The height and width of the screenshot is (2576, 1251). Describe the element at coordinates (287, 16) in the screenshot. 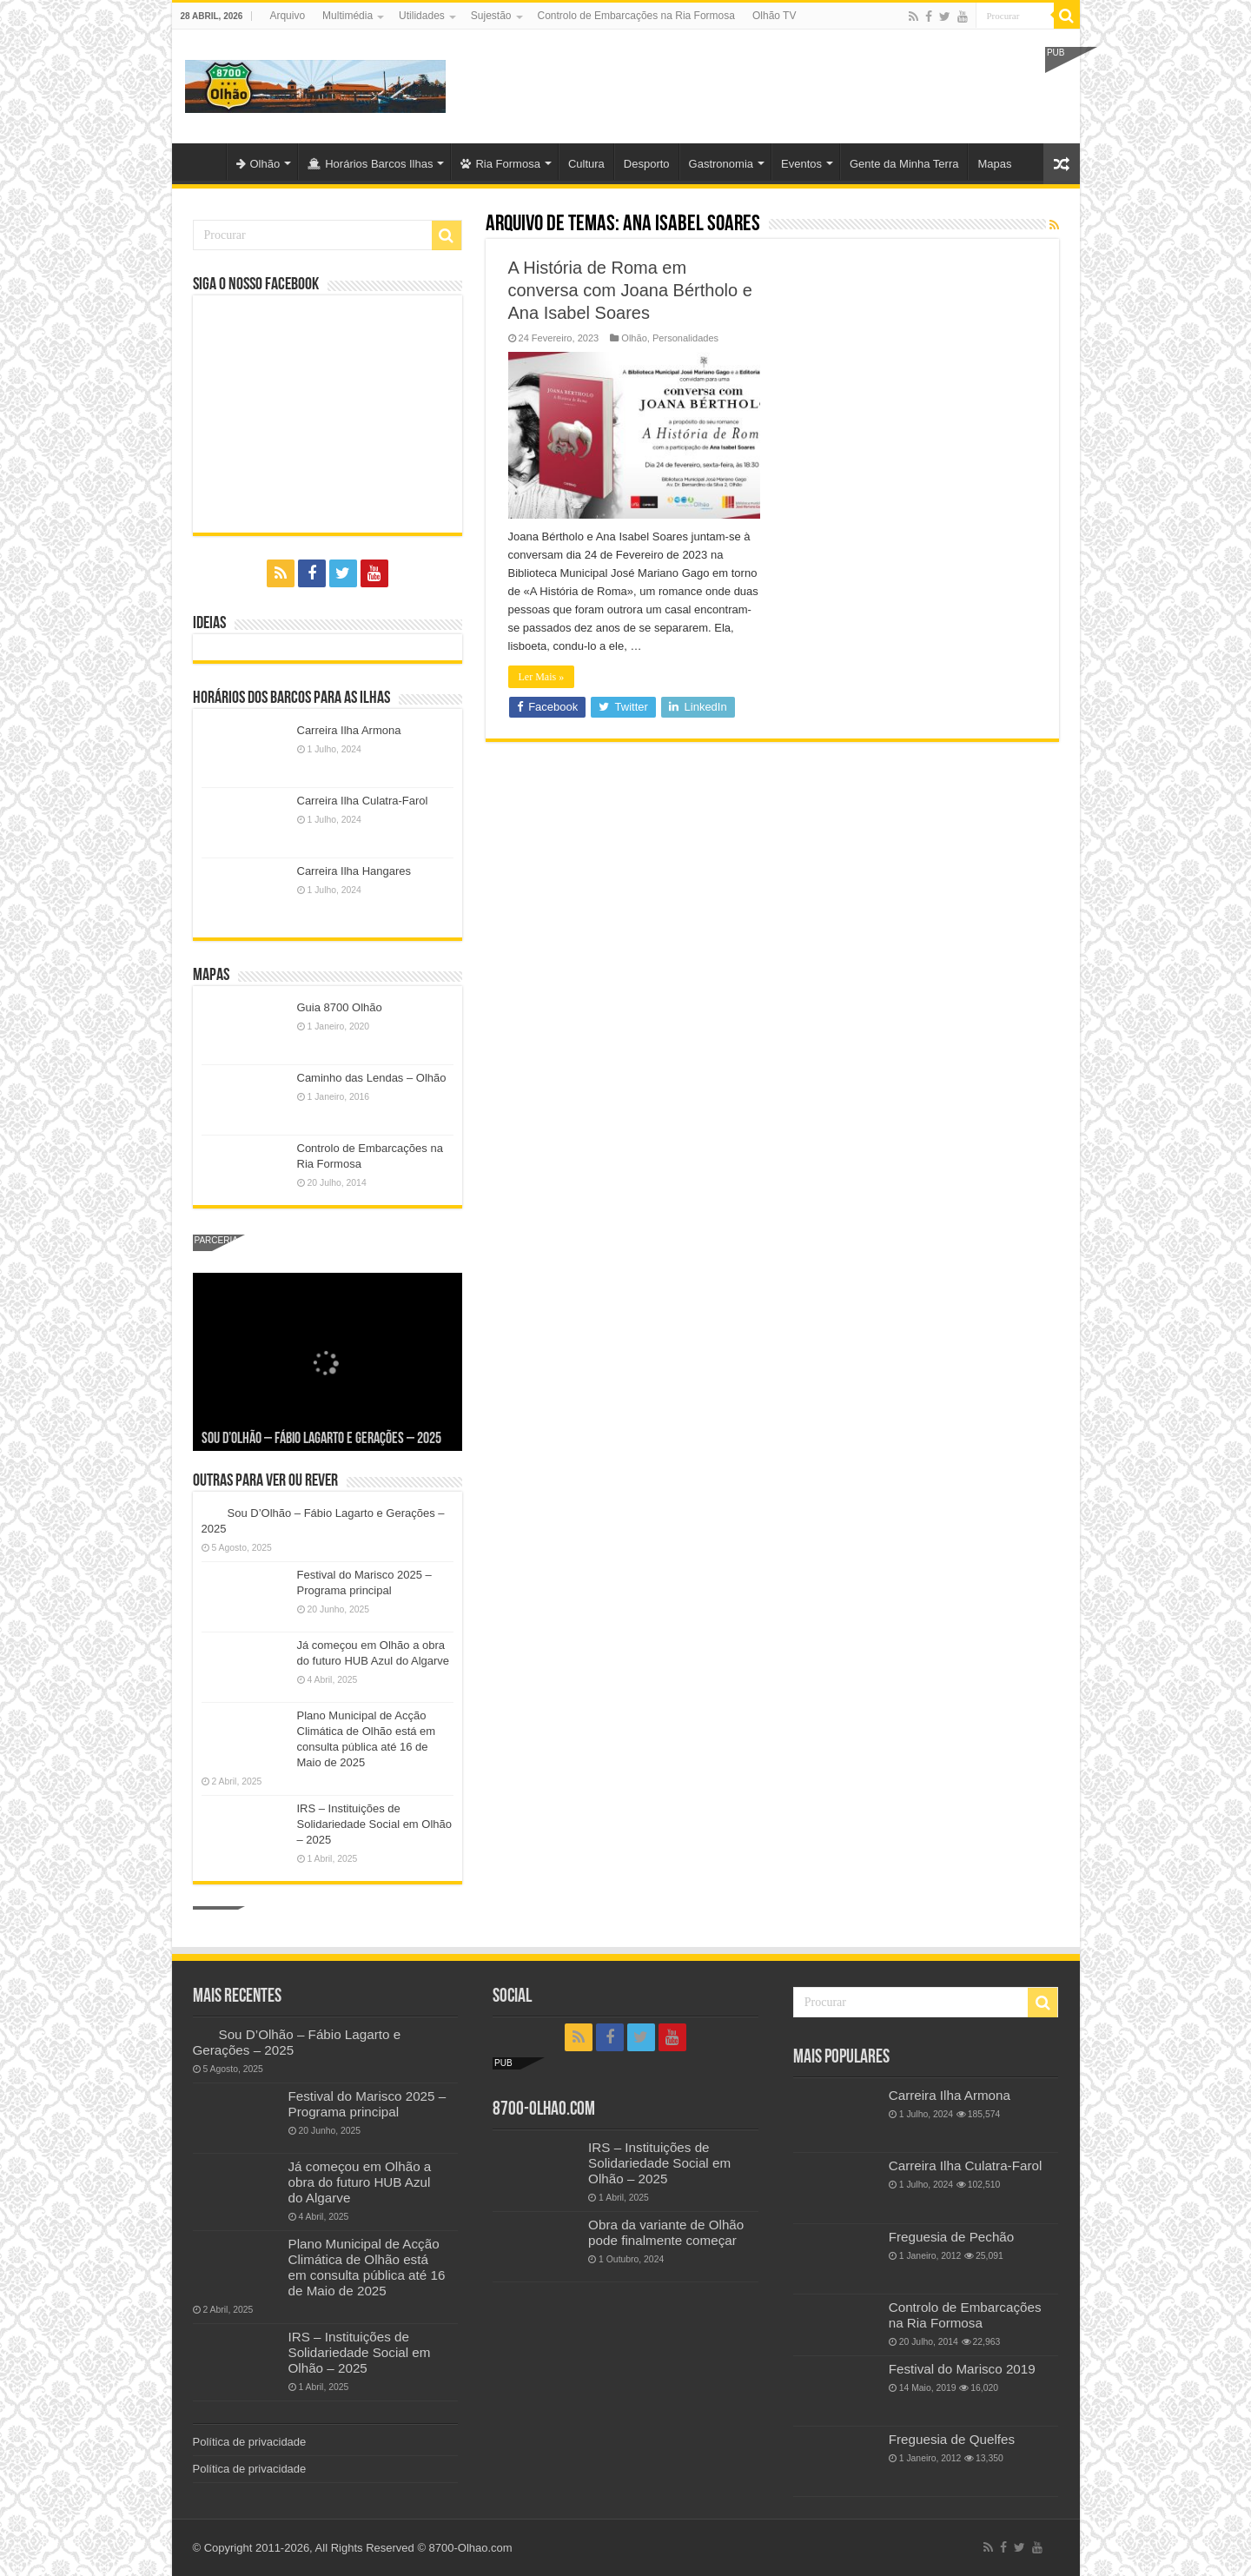

I see `Arquivo` at that location.